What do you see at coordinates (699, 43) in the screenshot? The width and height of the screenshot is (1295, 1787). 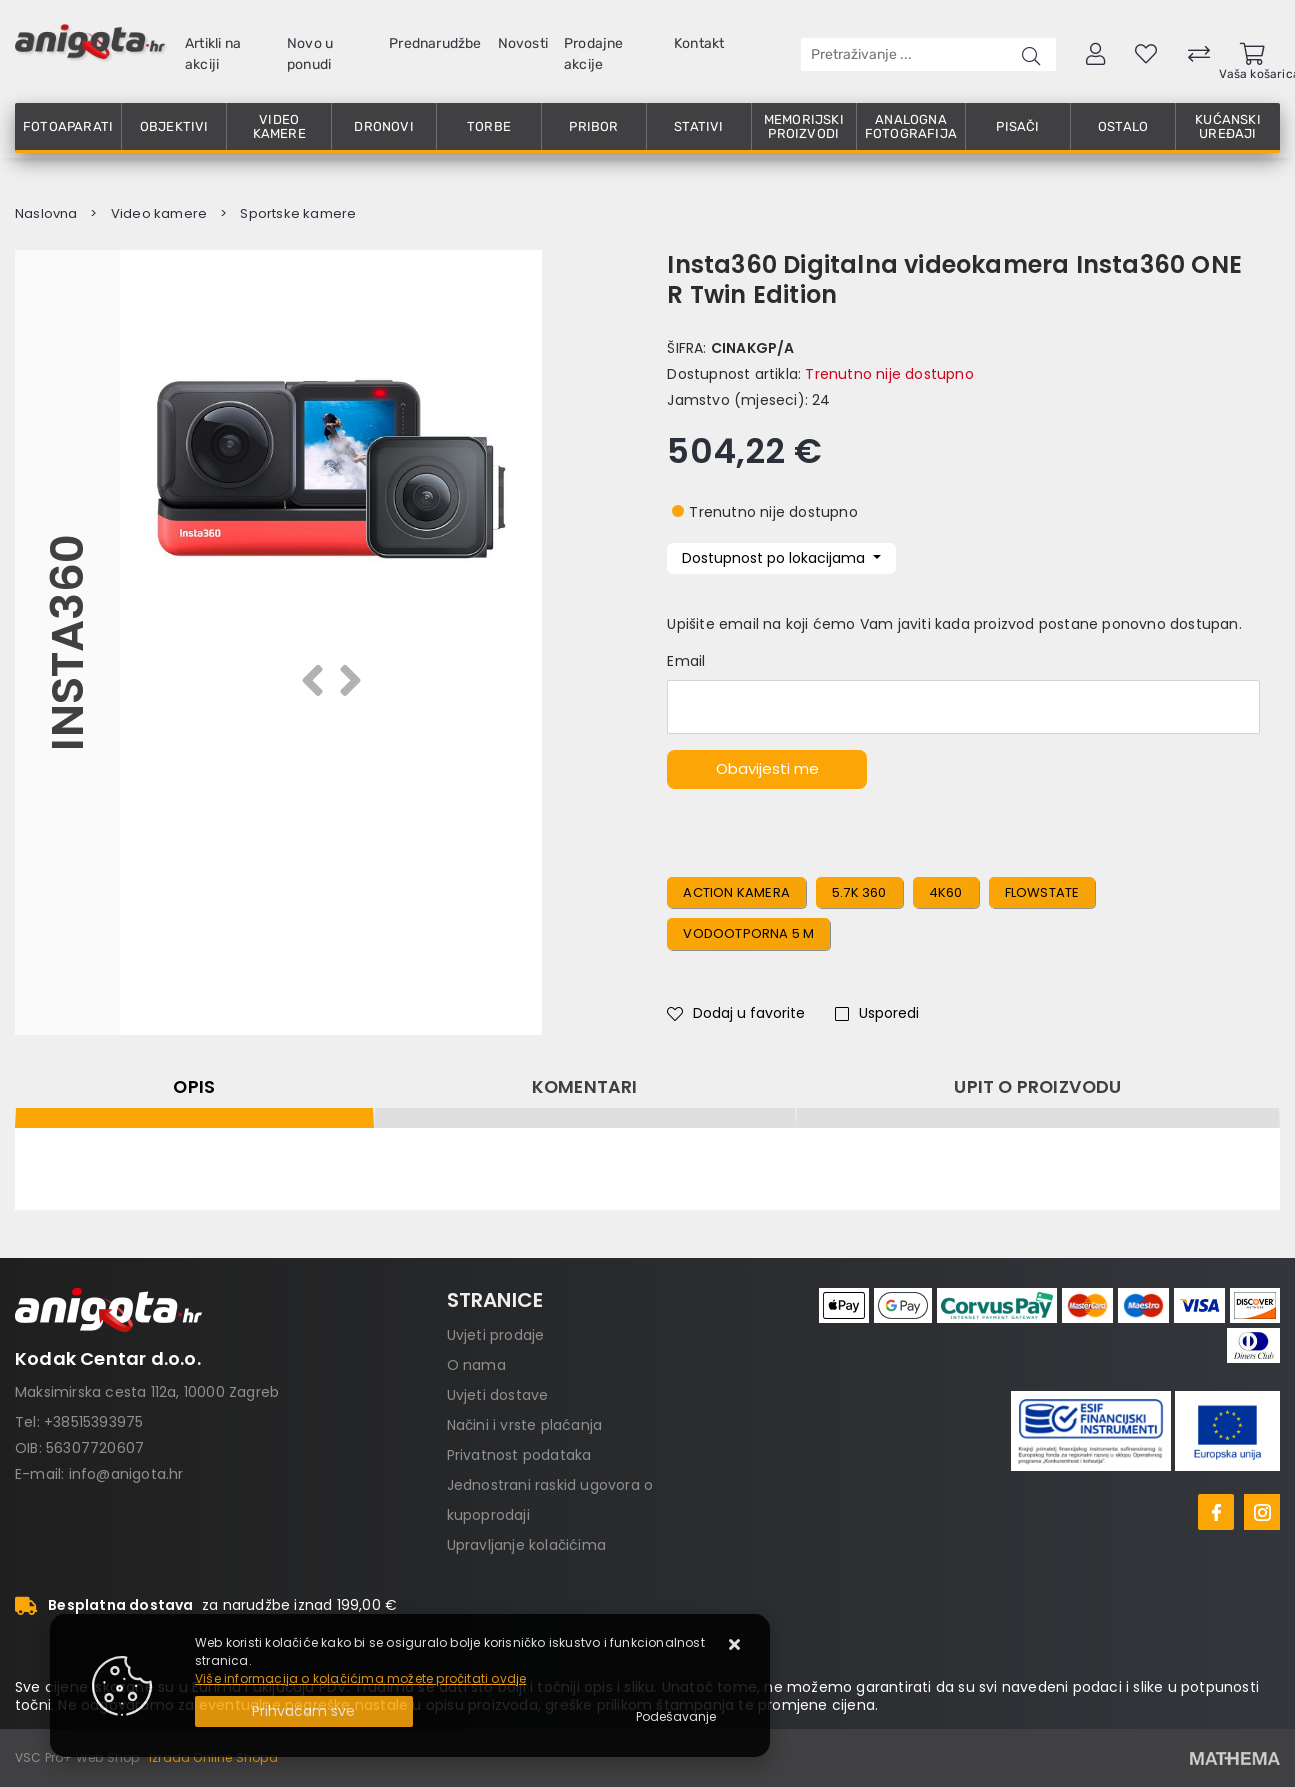 I see `Kontakt` at bounding box center [699, 43].